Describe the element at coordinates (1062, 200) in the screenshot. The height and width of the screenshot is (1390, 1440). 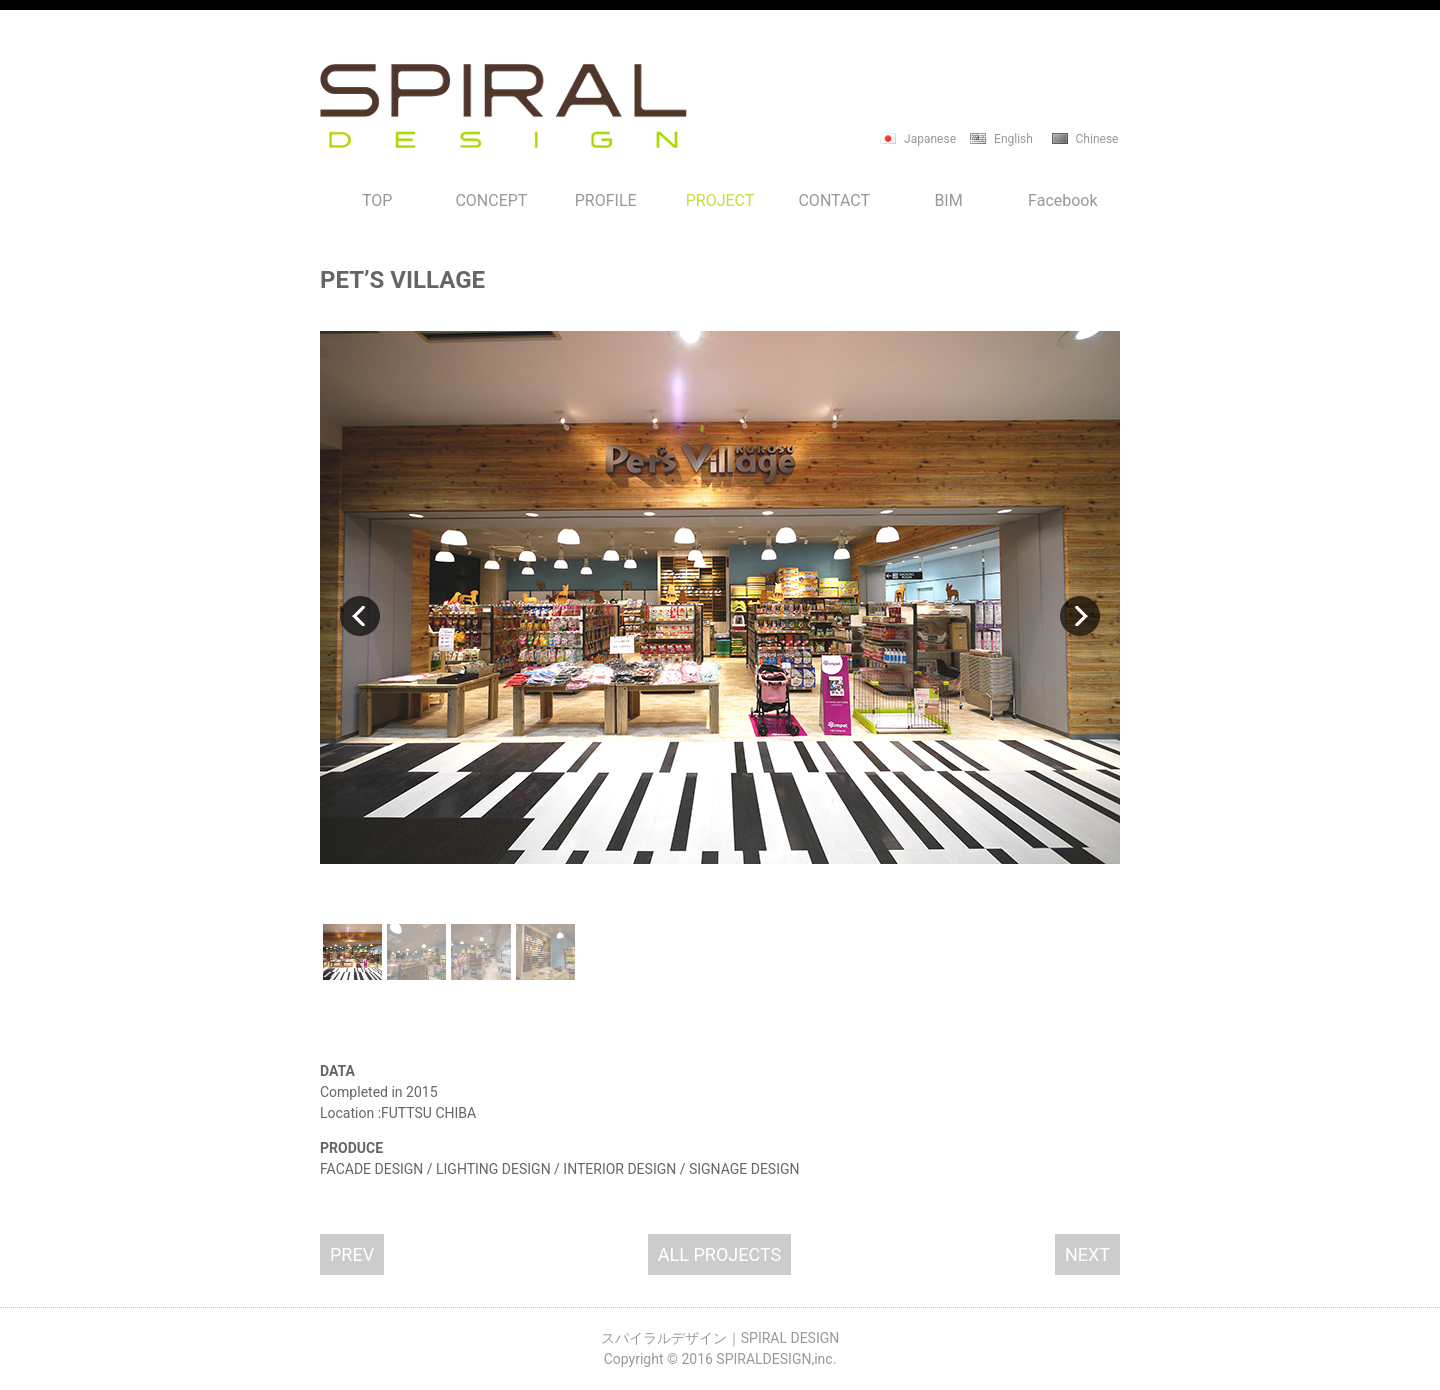
I see `Facebook` at that location.